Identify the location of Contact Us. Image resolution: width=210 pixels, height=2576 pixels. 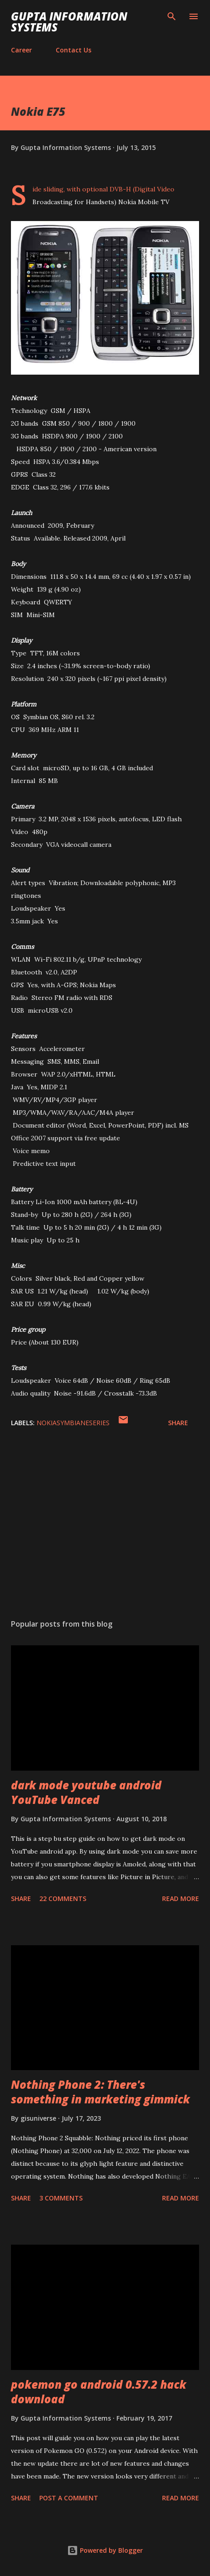
(73, 50).